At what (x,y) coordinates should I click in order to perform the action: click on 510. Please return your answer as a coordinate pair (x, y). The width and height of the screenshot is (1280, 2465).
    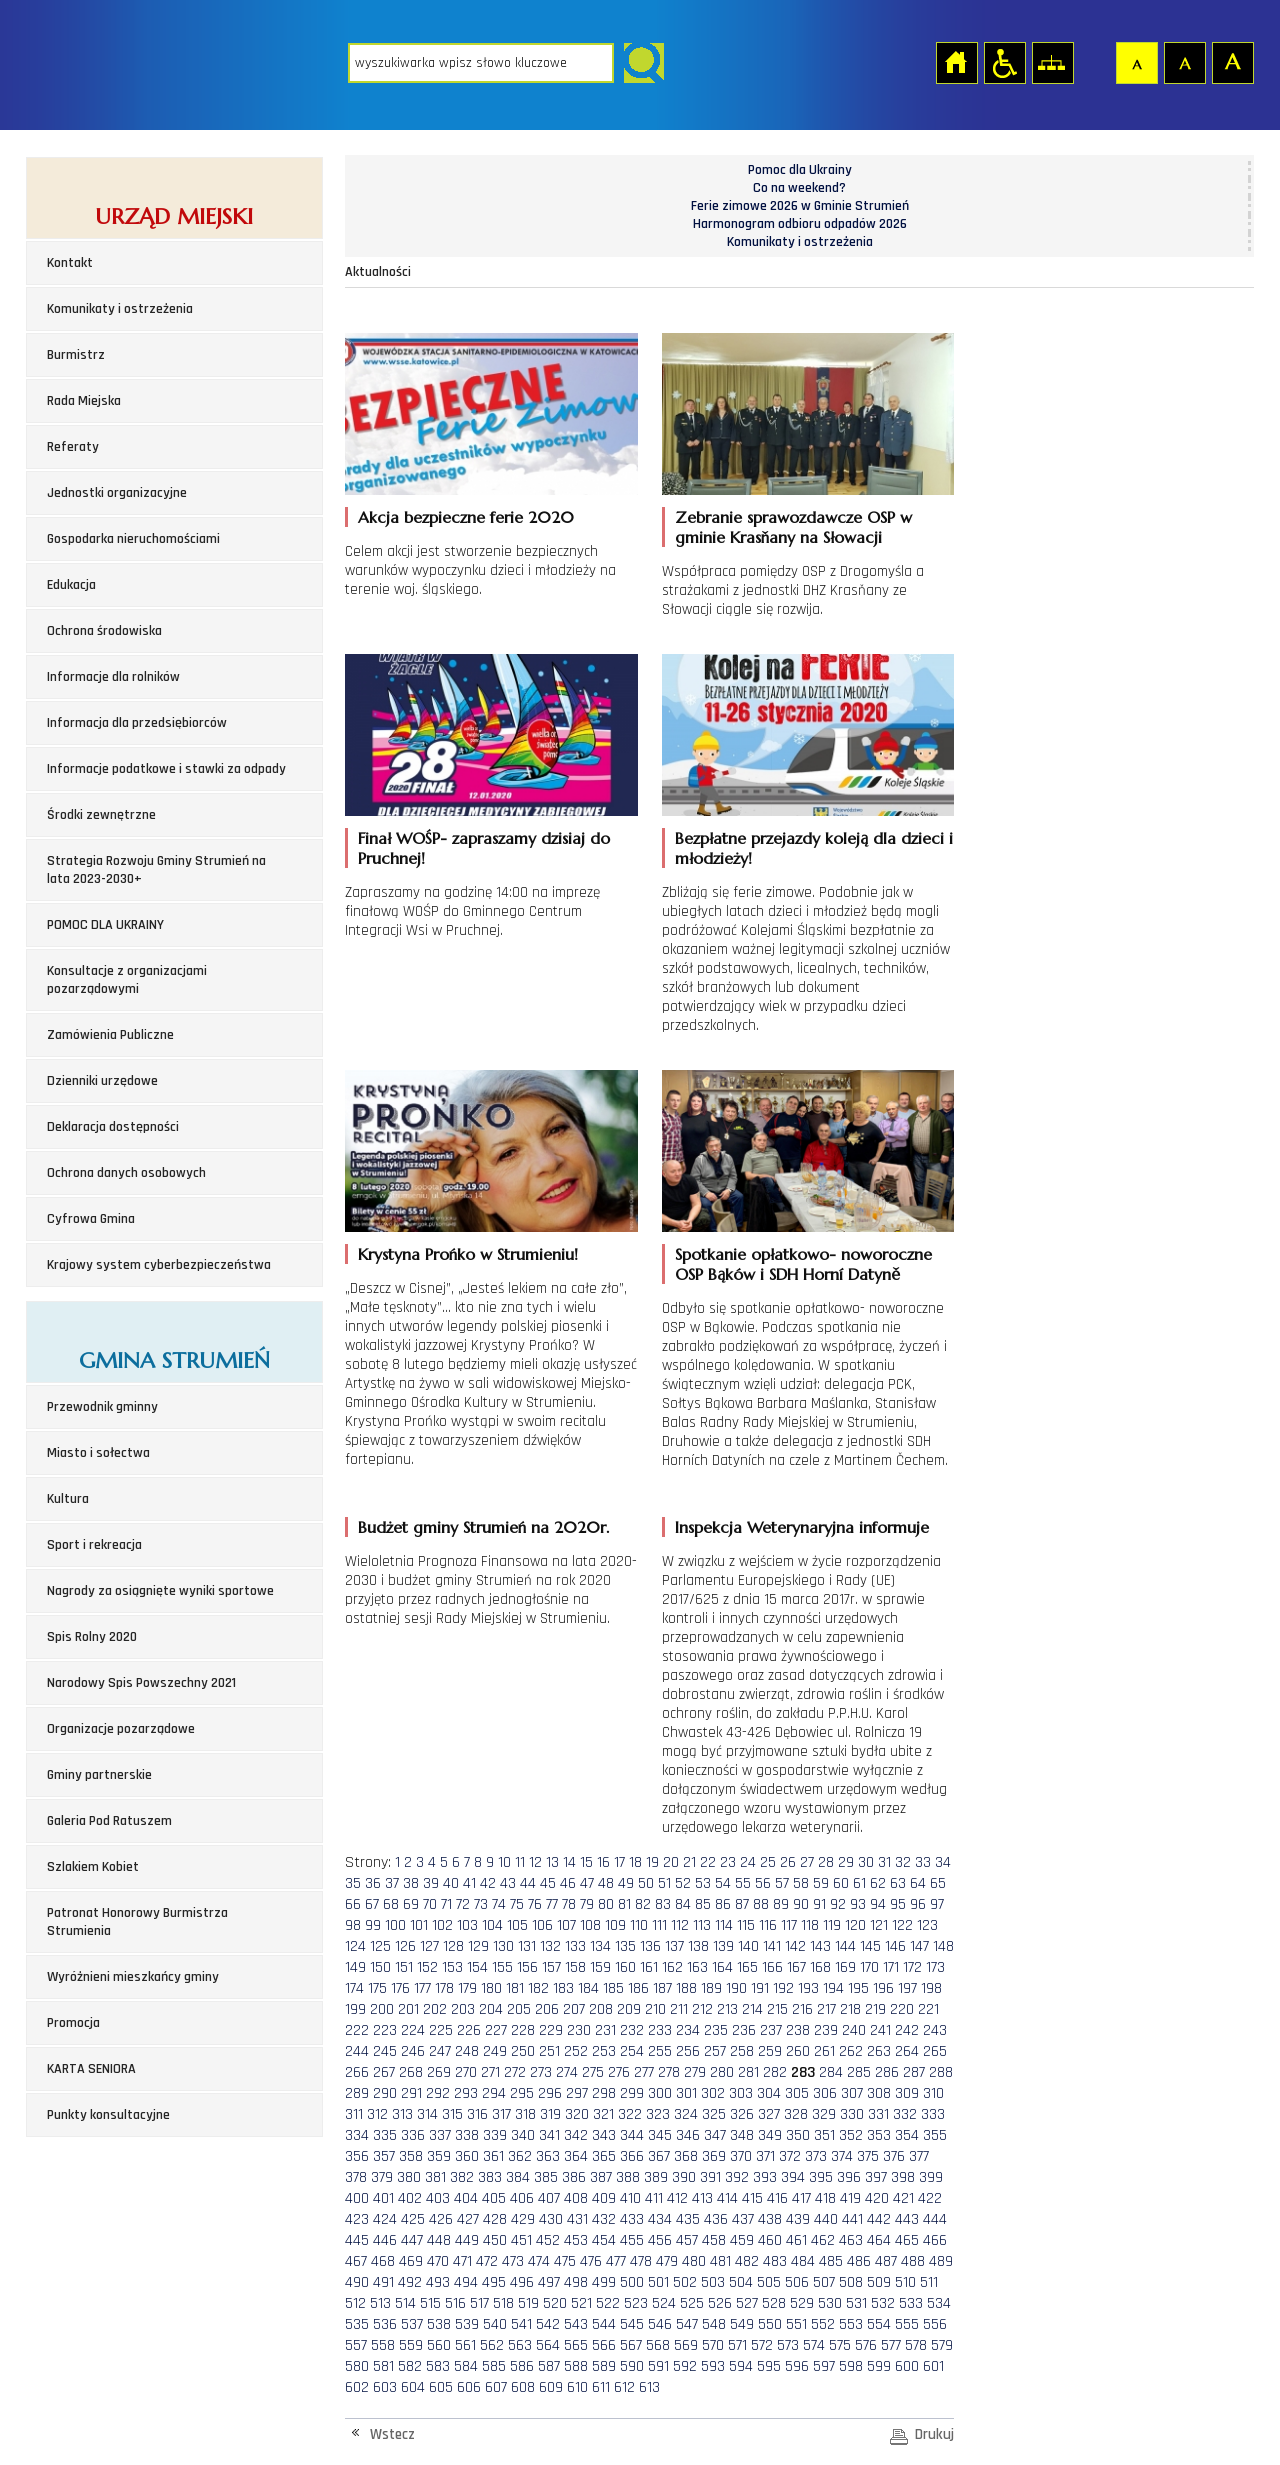
    Looking at the image, I should click on (905, 2282).